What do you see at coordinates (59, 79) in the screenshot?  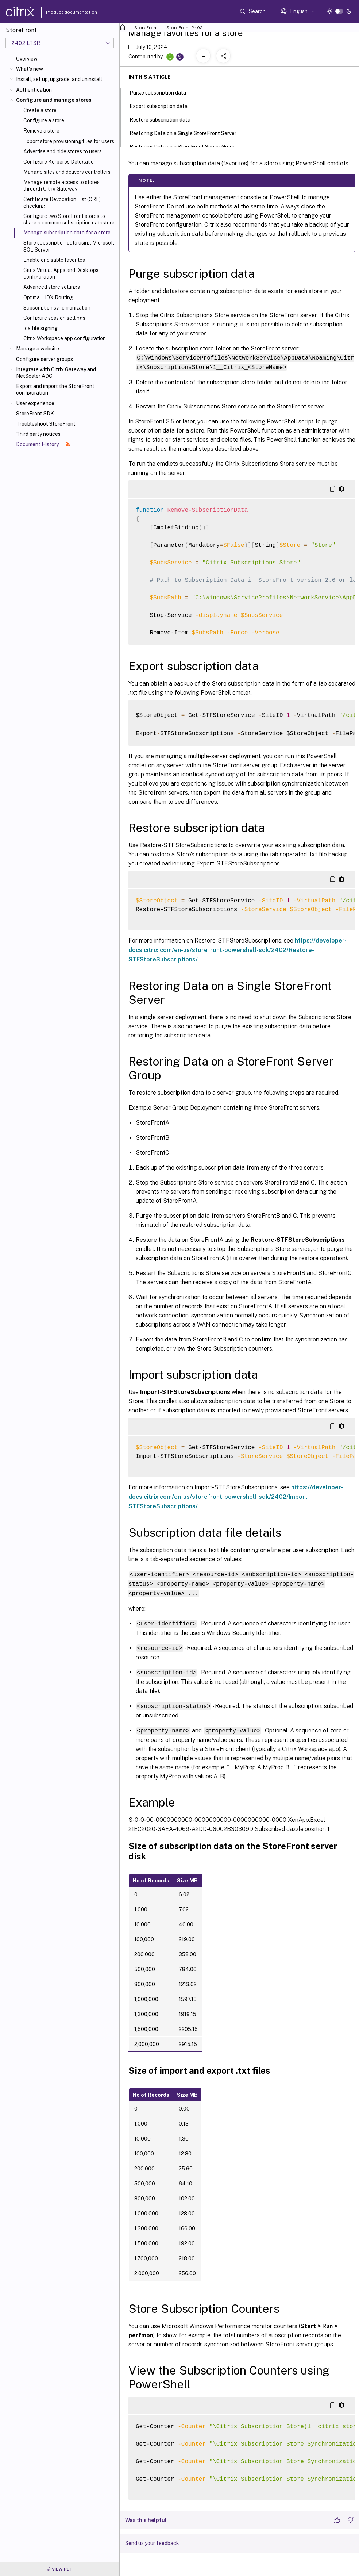 I see `Install, set up, upgrade, and uninstall` at bounding box center [59, 79].